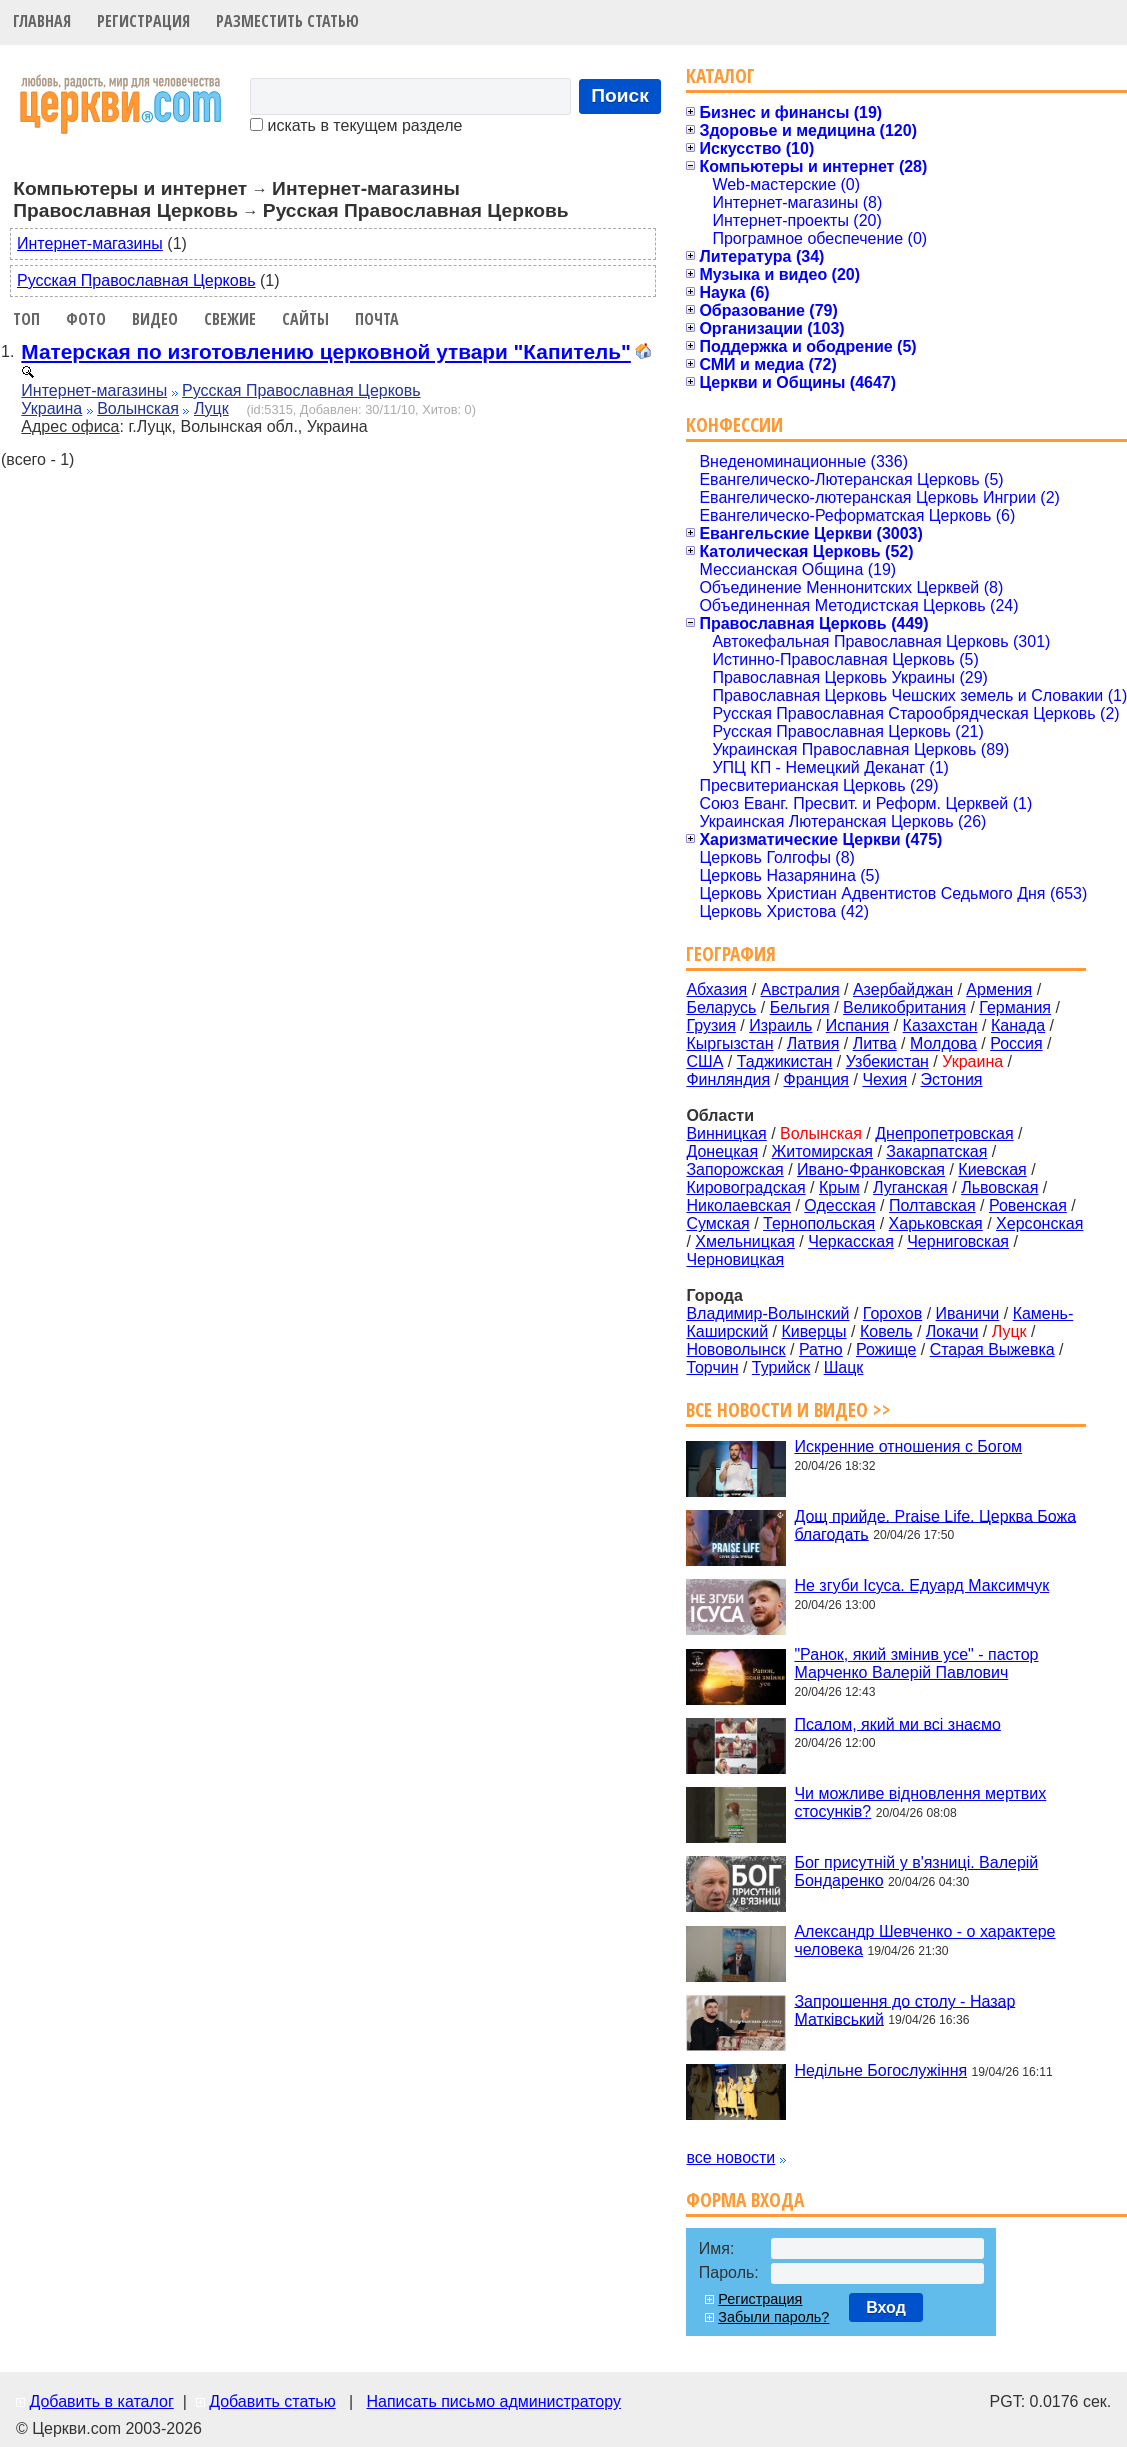 The height and width of the screenshot is (2447, 1127). I want to click on Эстония, so click(952, 1079).